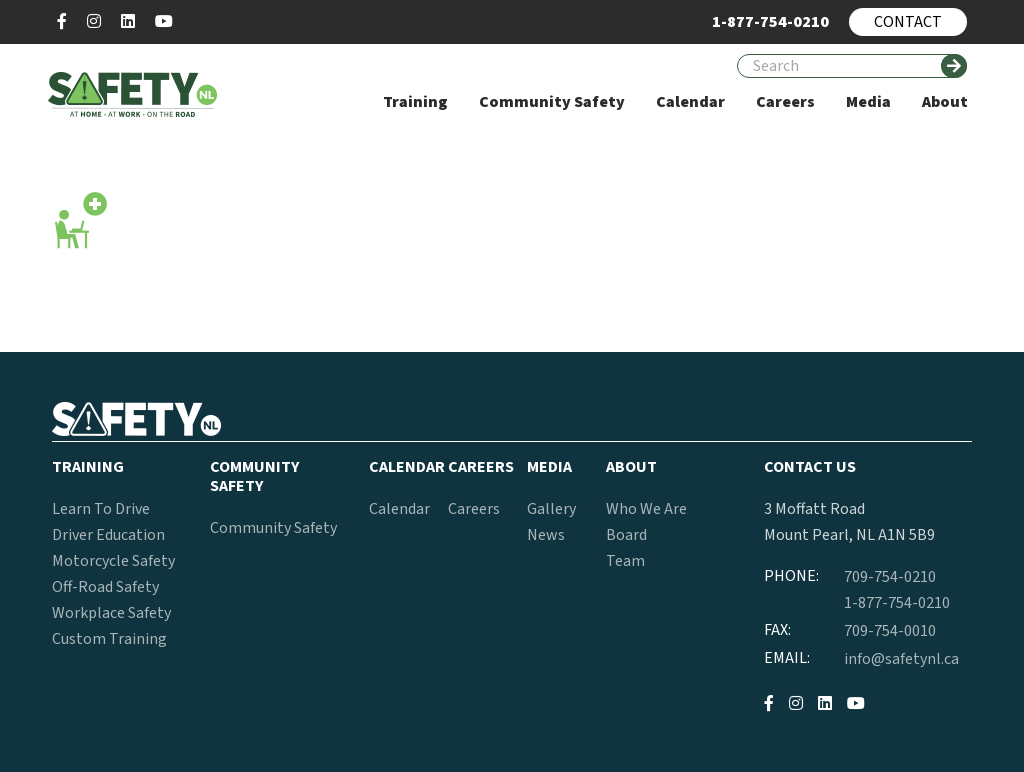  Describe the element at coordinates (273, 528) in the screenshot. I see `Community Safety` at that location.